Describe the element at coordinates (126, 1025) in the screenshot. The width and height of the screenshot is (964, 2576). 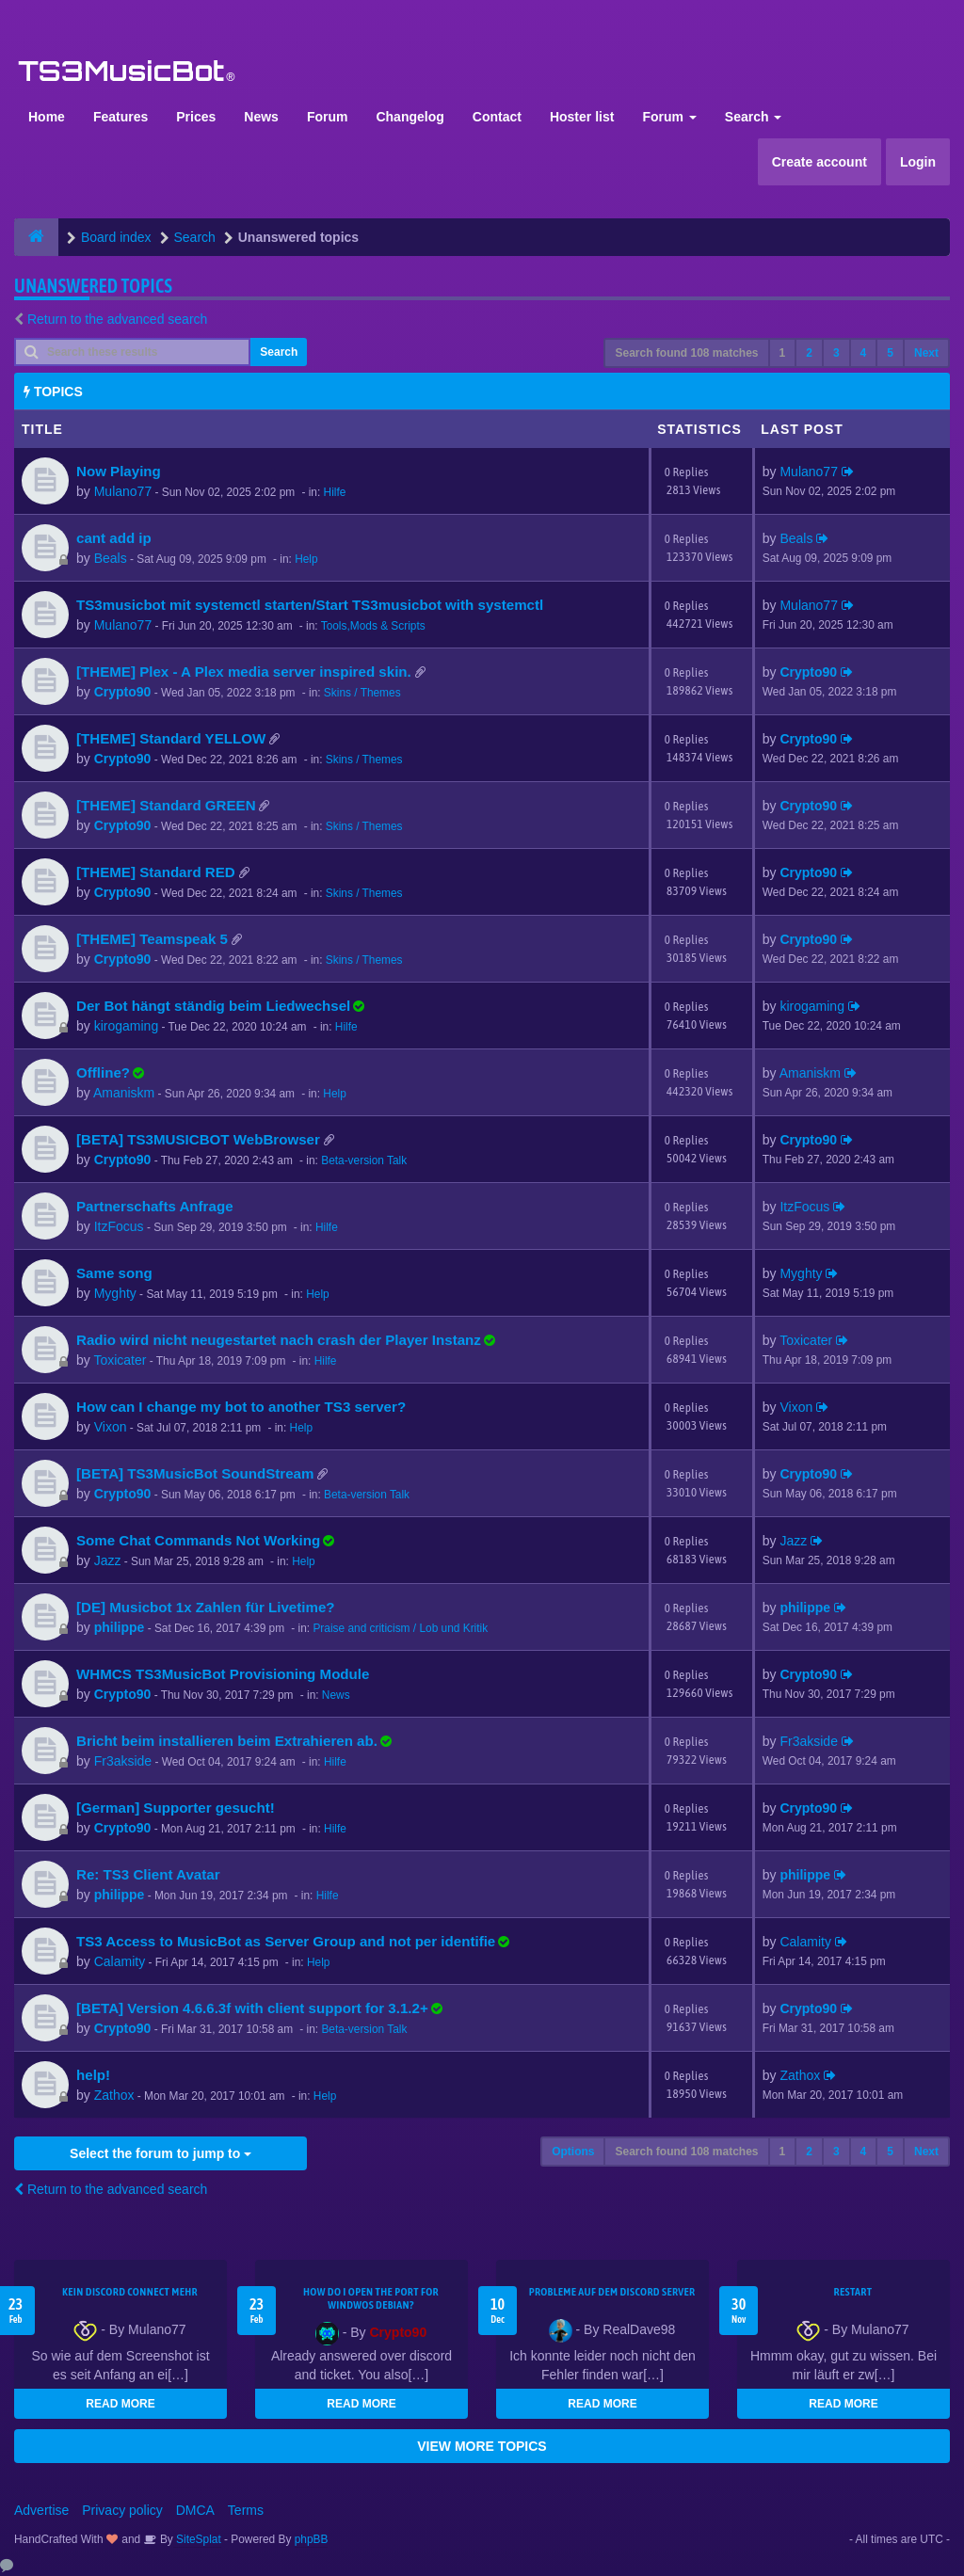
I see `kirogaming` at that location.